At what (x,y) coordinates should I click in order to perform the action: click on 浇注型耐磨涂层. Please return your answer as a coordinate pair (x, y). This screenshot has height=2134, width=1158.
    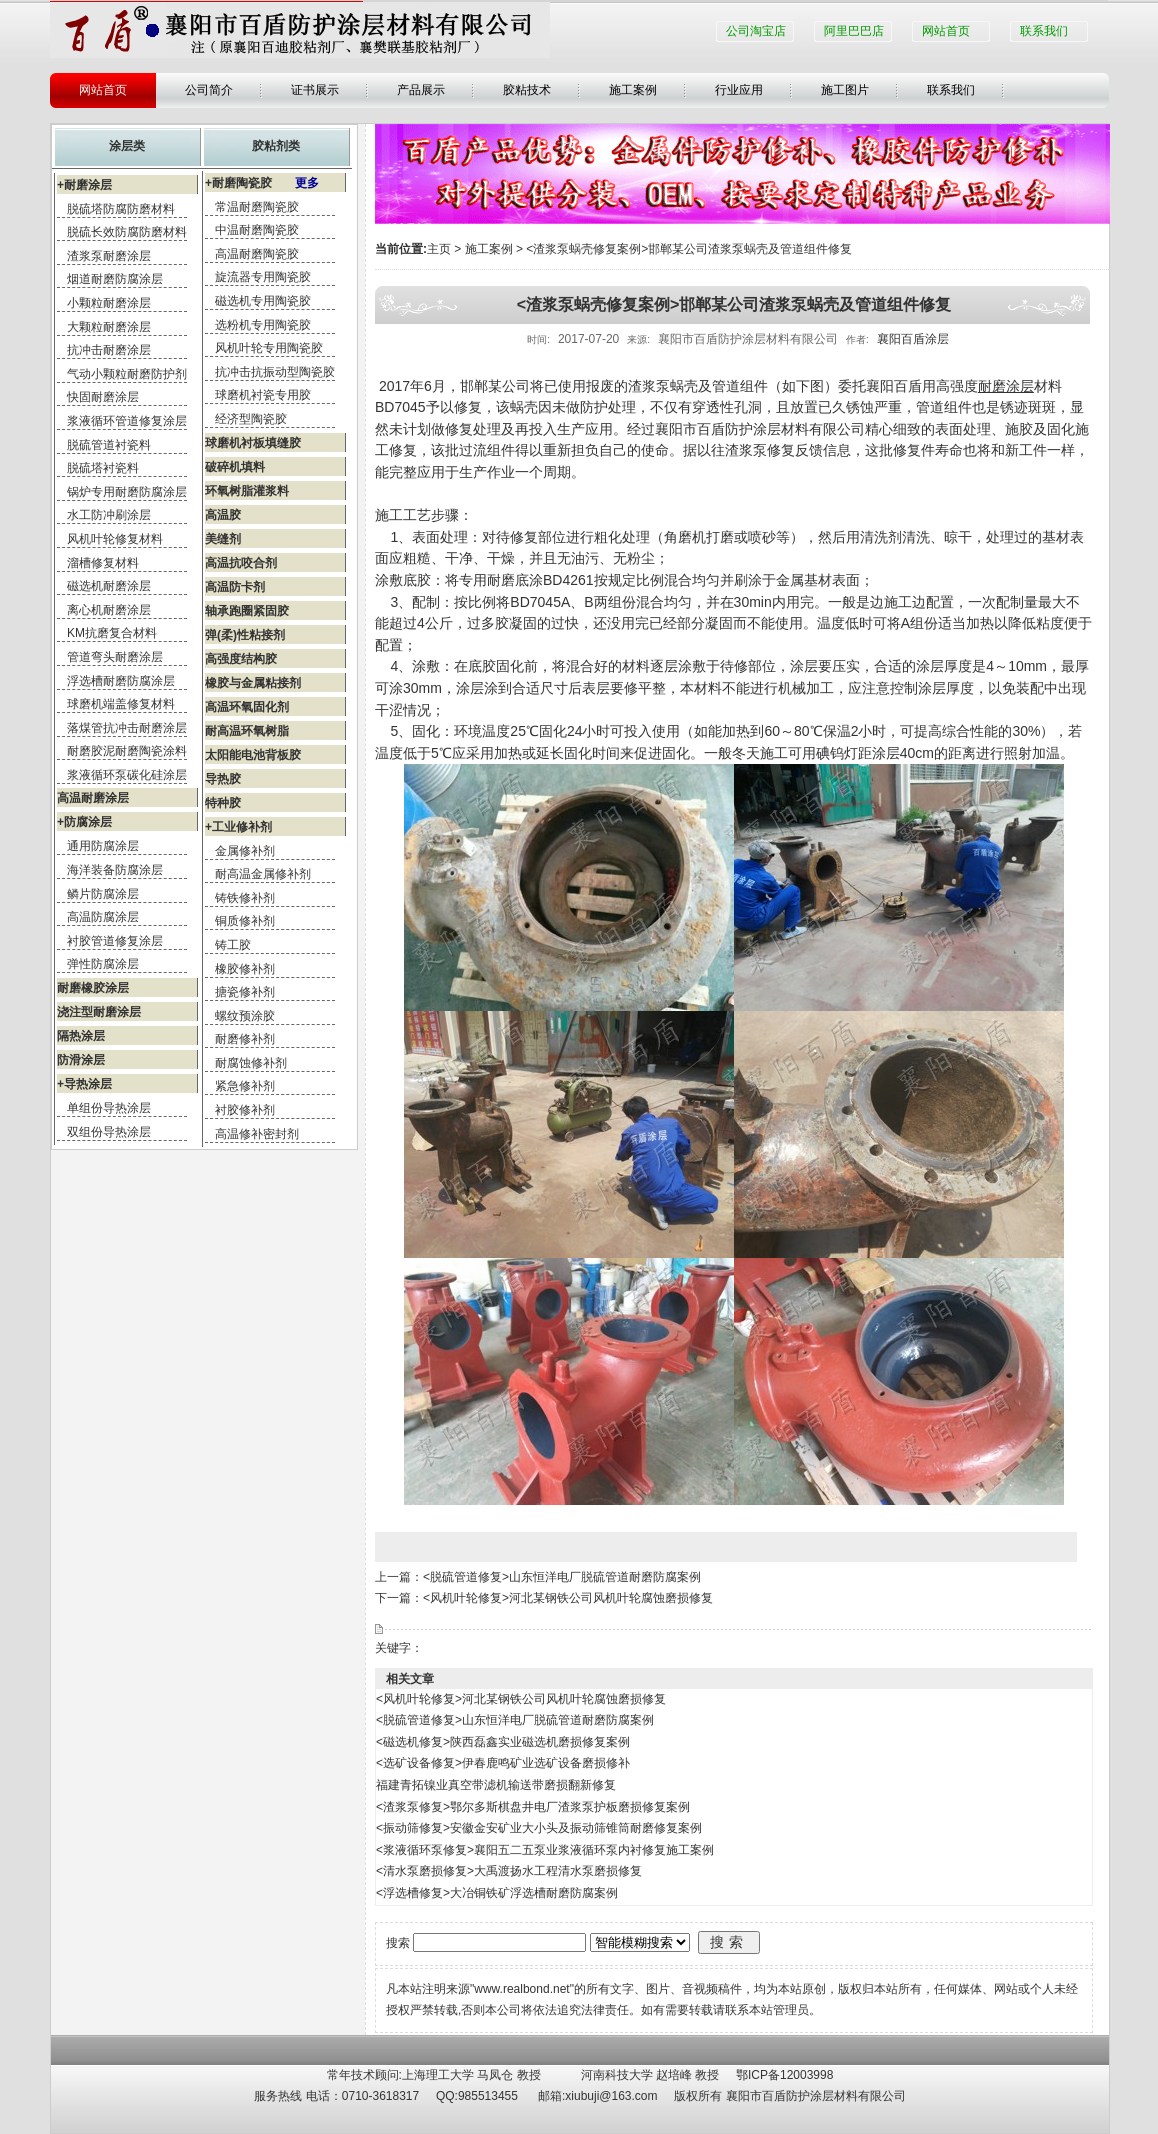
    Looking at the image, I should click on (99, 1012).